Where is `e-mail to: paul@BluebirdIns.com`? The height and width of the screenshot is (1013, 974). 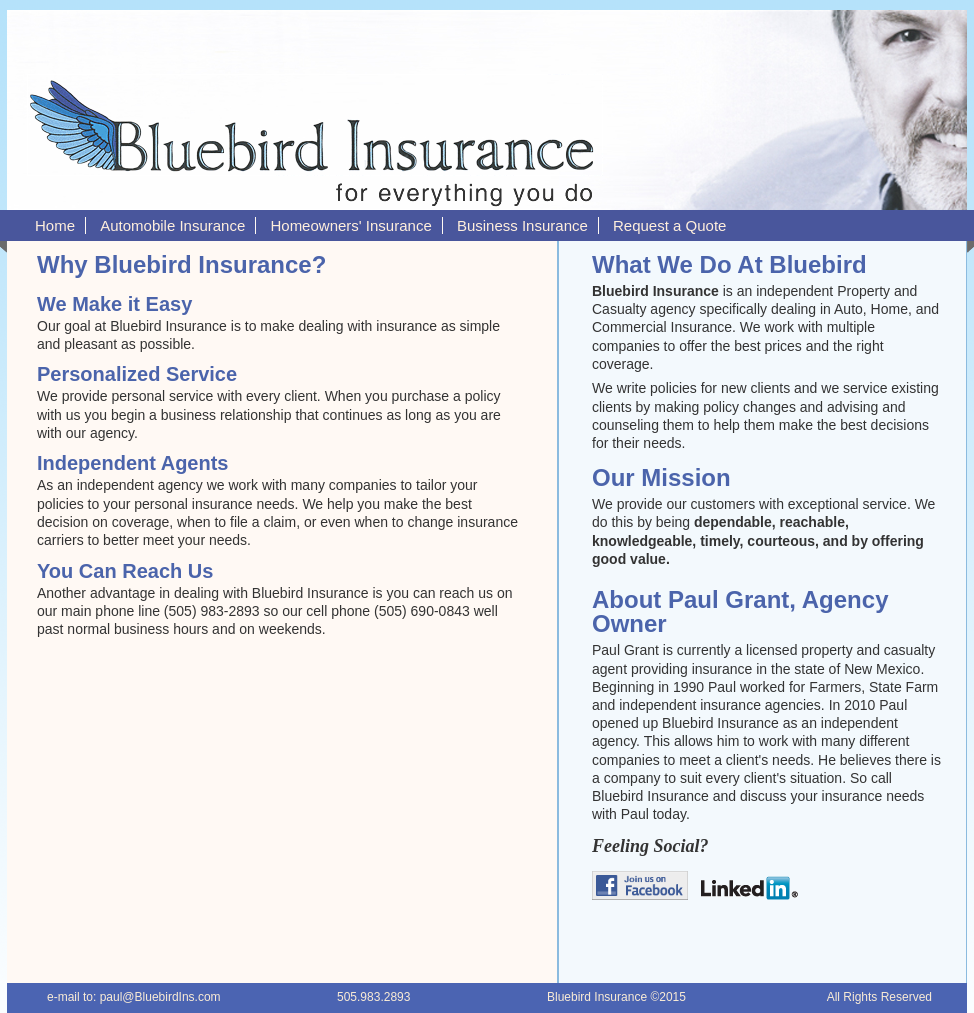 e-mail to: paul@BluebirdIns.com is located at coordinates (134, 997).